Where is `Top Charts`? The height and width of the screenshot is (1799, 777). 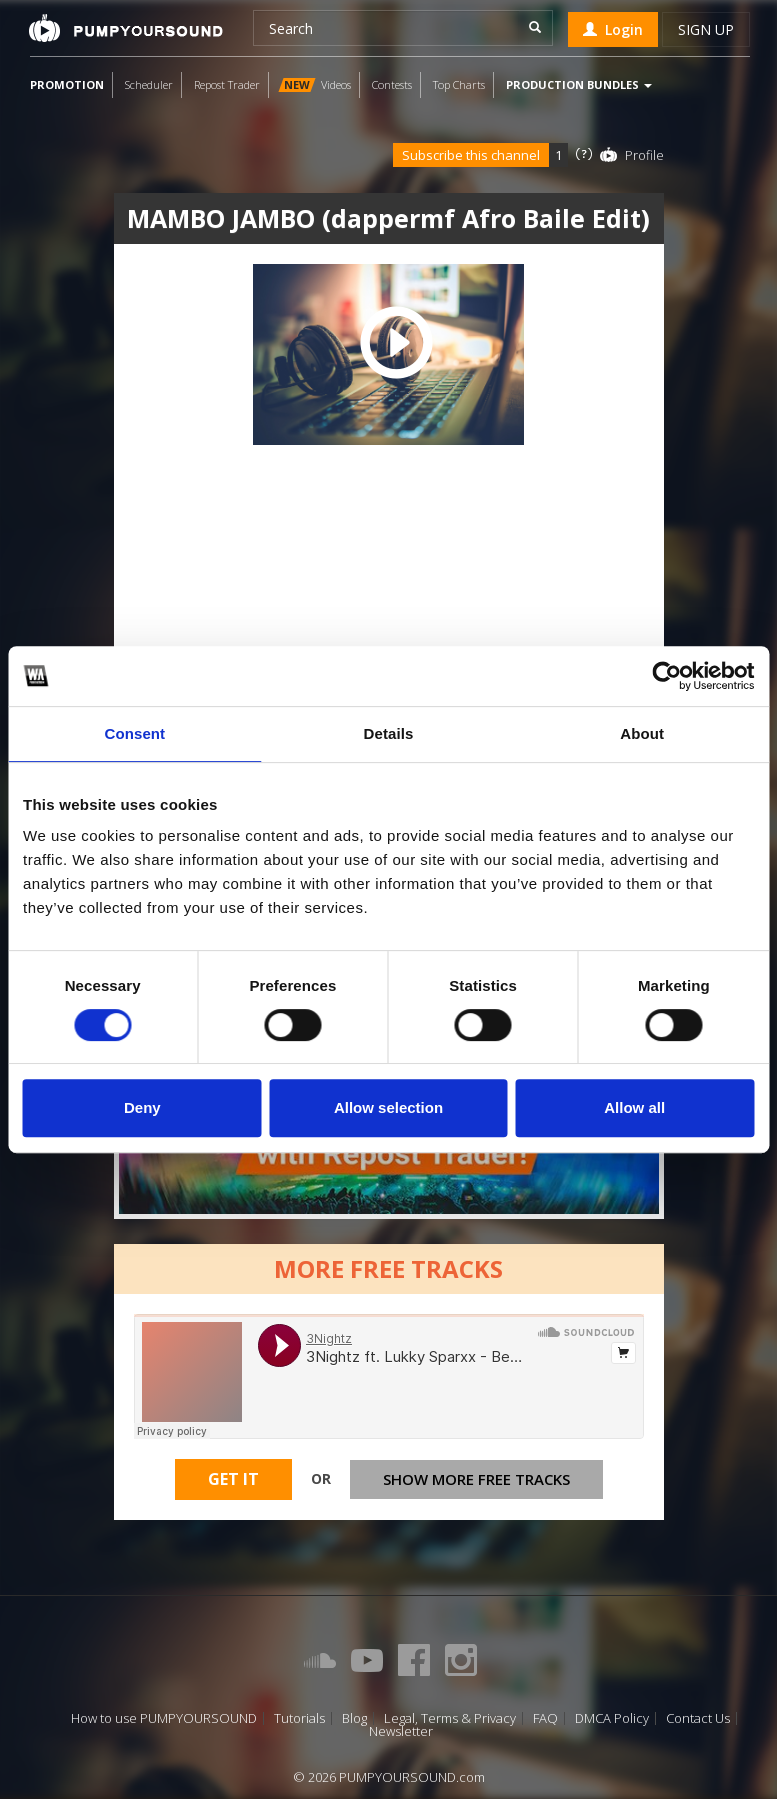
Top Charts is located at coordinates (459, 84).